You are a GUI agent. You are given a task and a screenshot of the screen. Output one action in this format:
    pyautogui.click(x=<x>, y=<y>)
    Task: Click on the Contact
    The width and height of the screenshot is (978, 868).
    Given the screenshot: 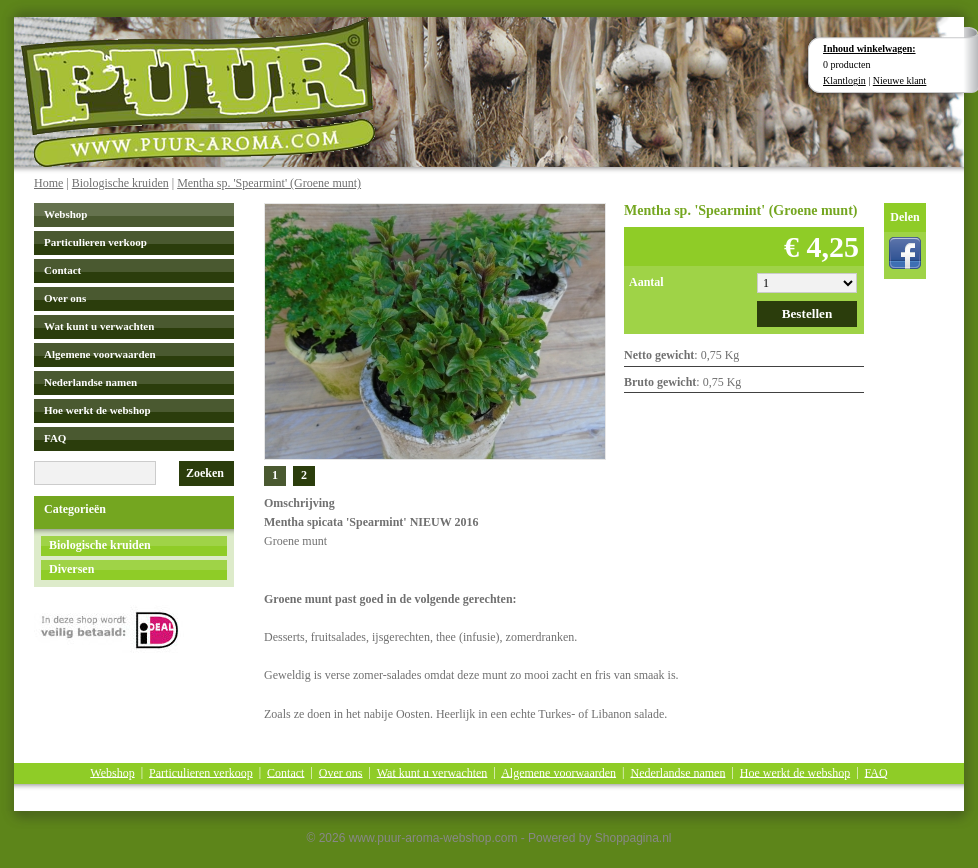 What is the action you would take?
    pyautogui.click(x=62, y=270)
    